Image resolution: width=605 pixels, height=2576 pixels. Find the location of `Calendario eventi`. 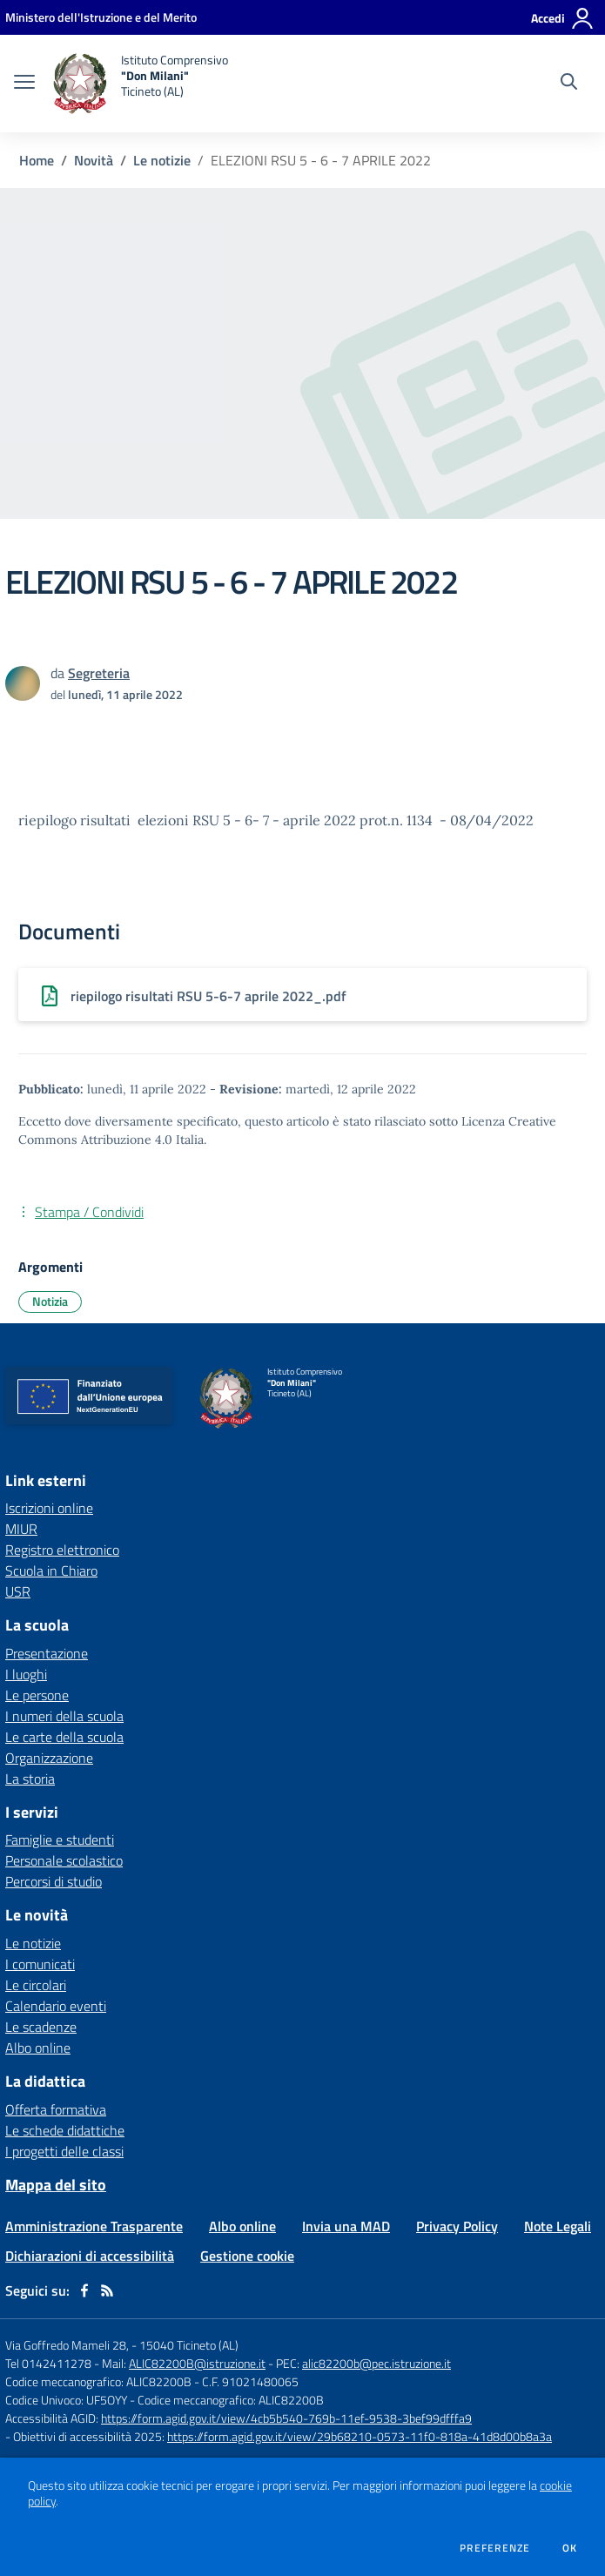

Calendario eventi is located at coordinates (55, 2005).